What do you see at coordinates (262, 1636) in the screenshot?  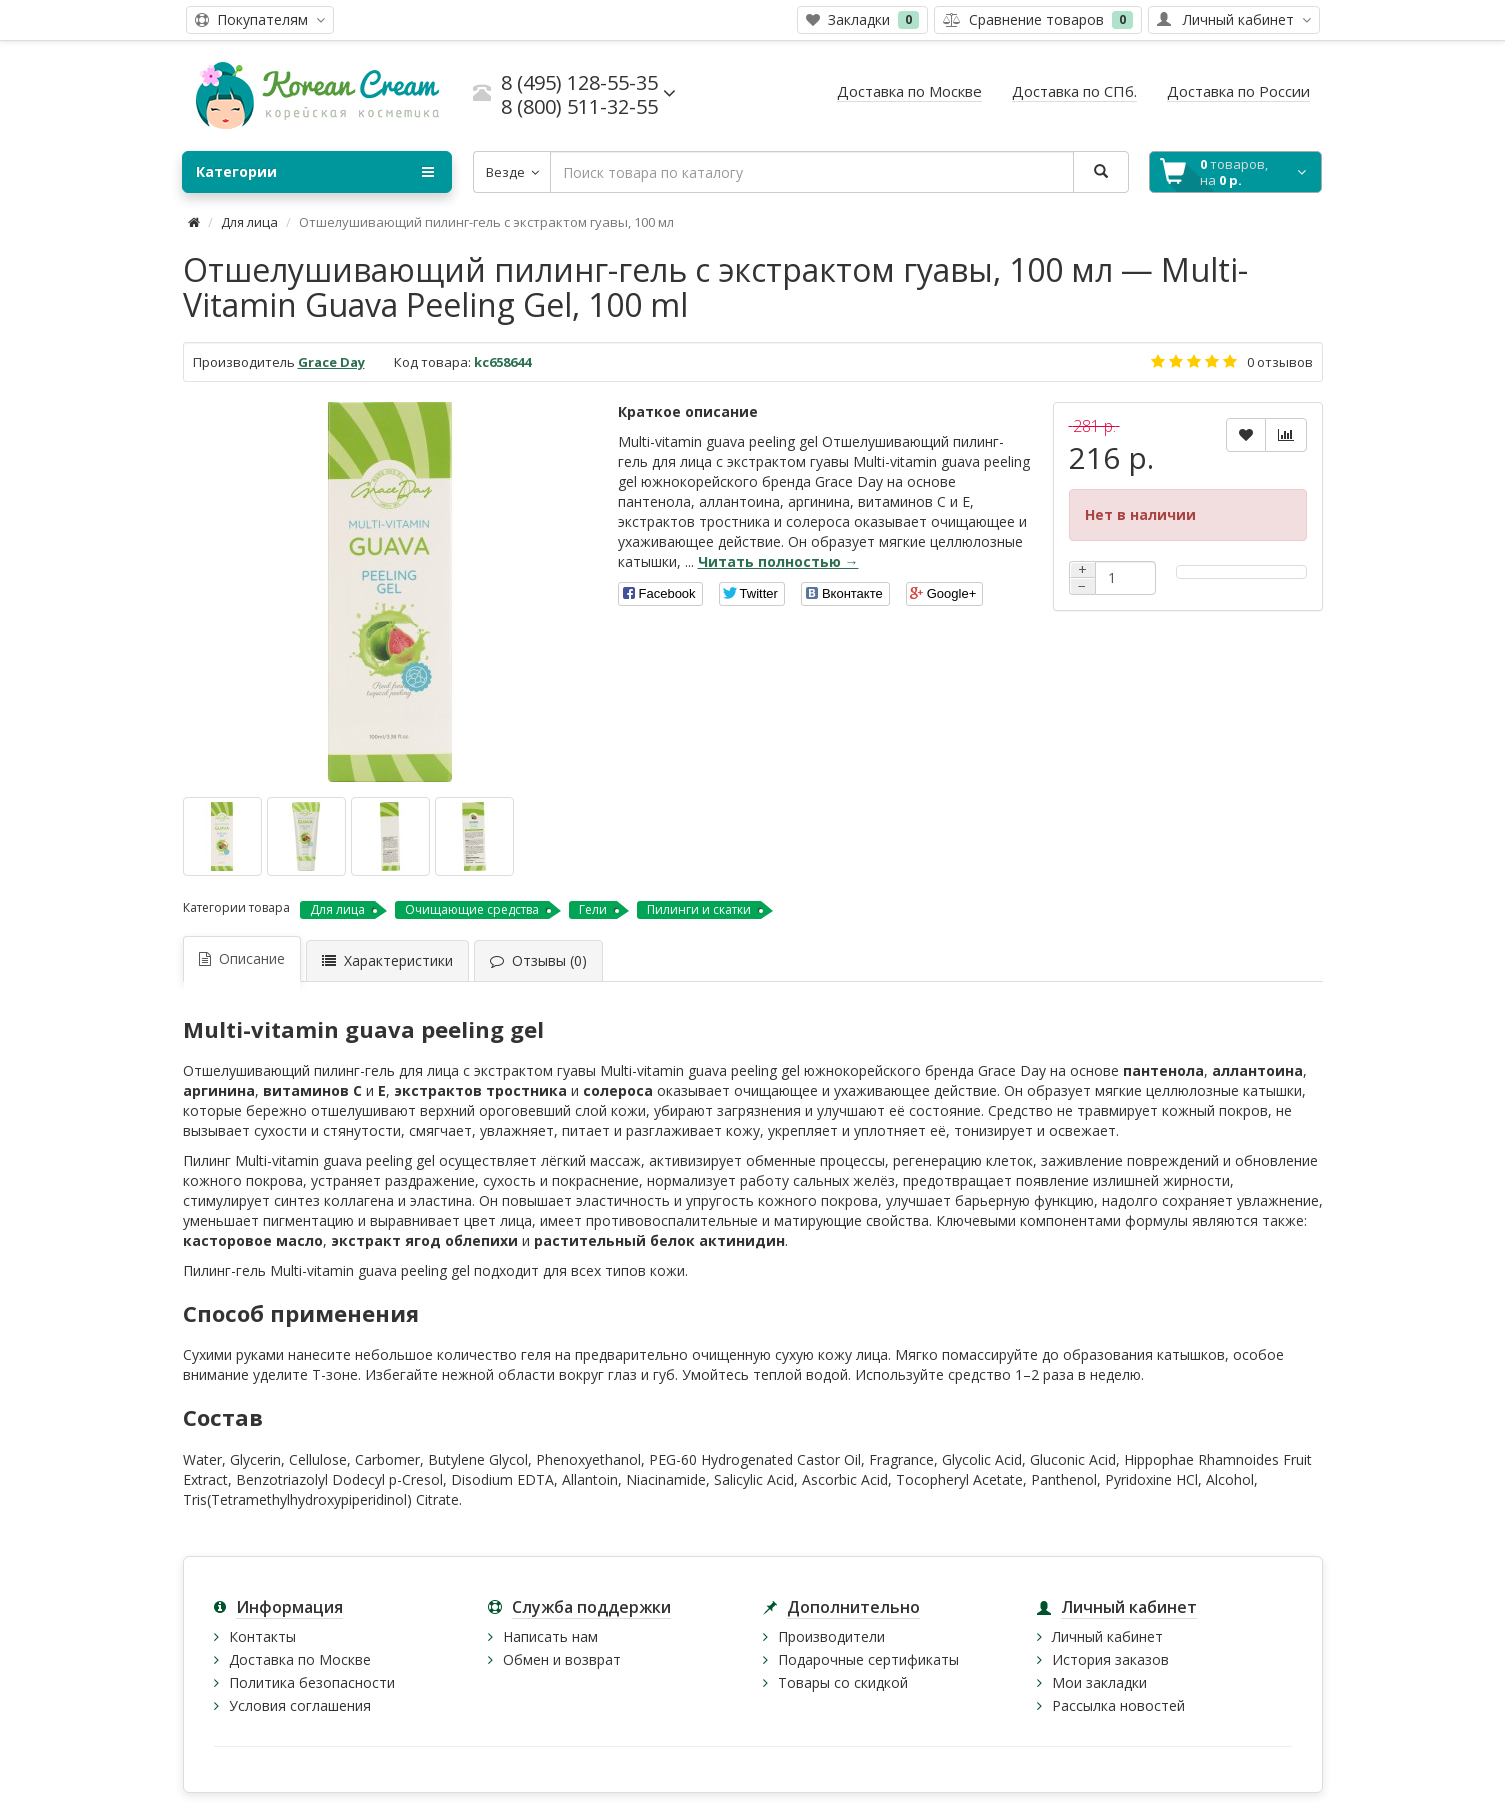 I see `Контакты` at bounding box center [262, 1636].